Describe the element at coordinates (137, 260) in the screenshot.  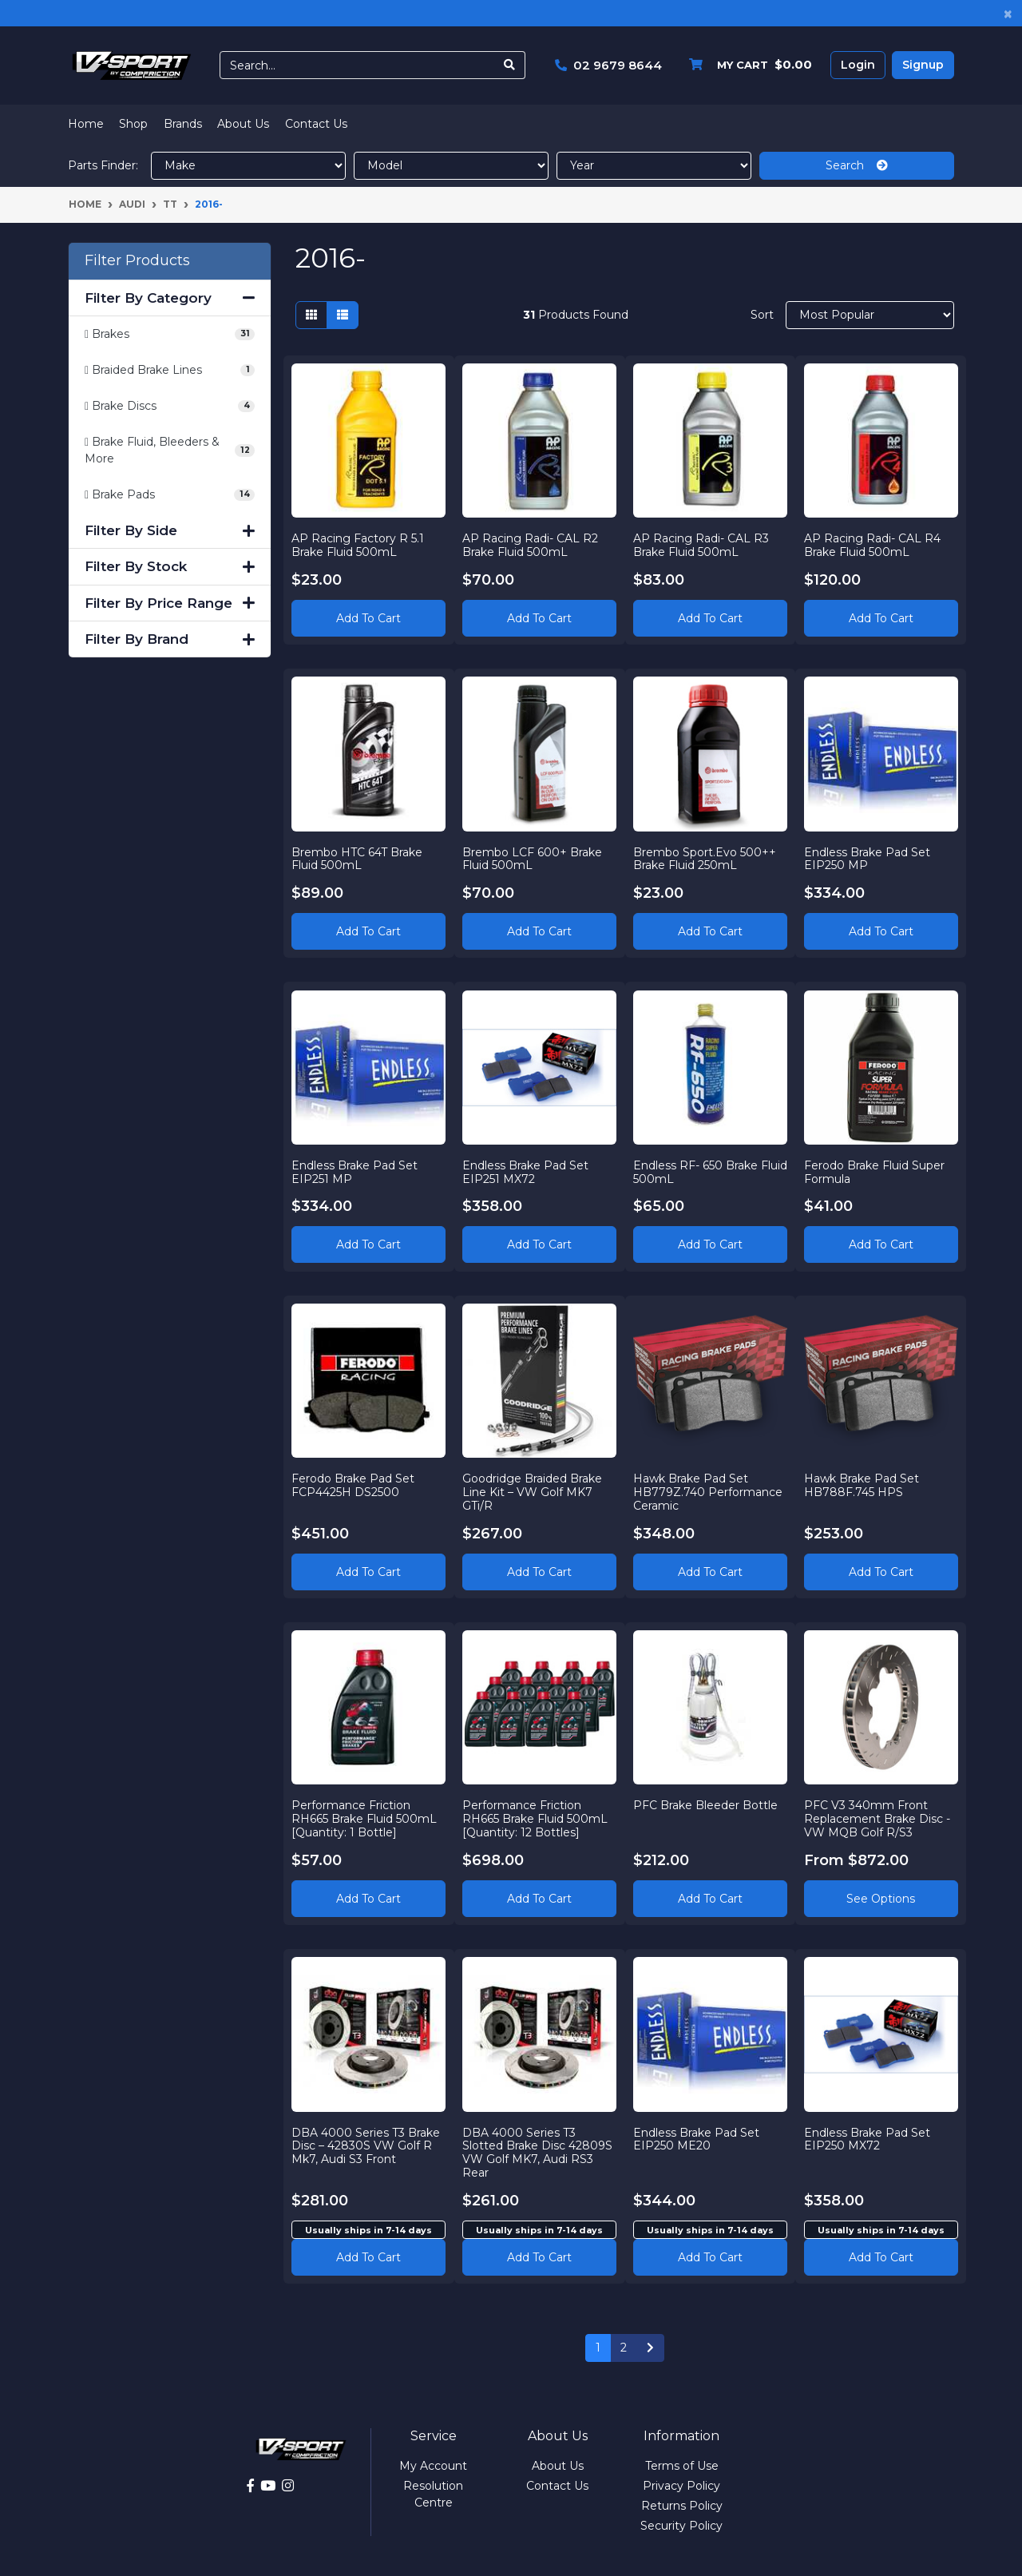
I see `Filter Products [button]` at that location.